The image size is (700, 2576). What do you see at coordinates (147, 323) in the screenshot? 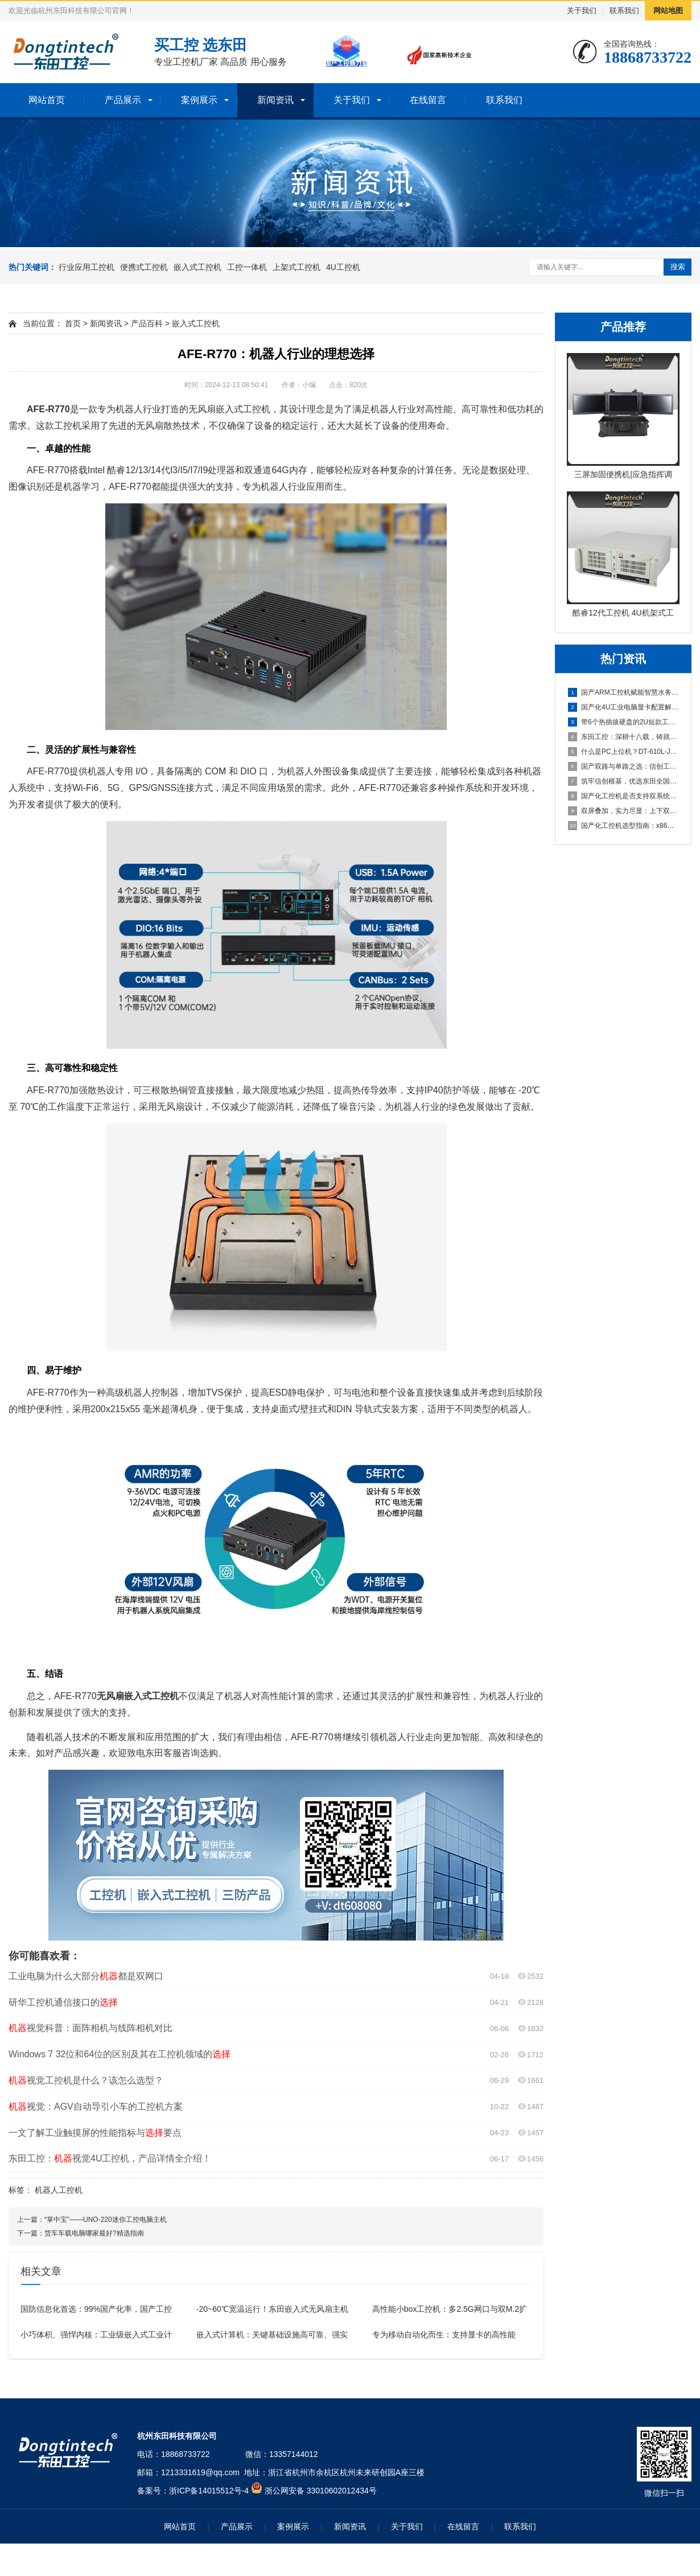
I see `产品百科` at bounding box center [147, 323].